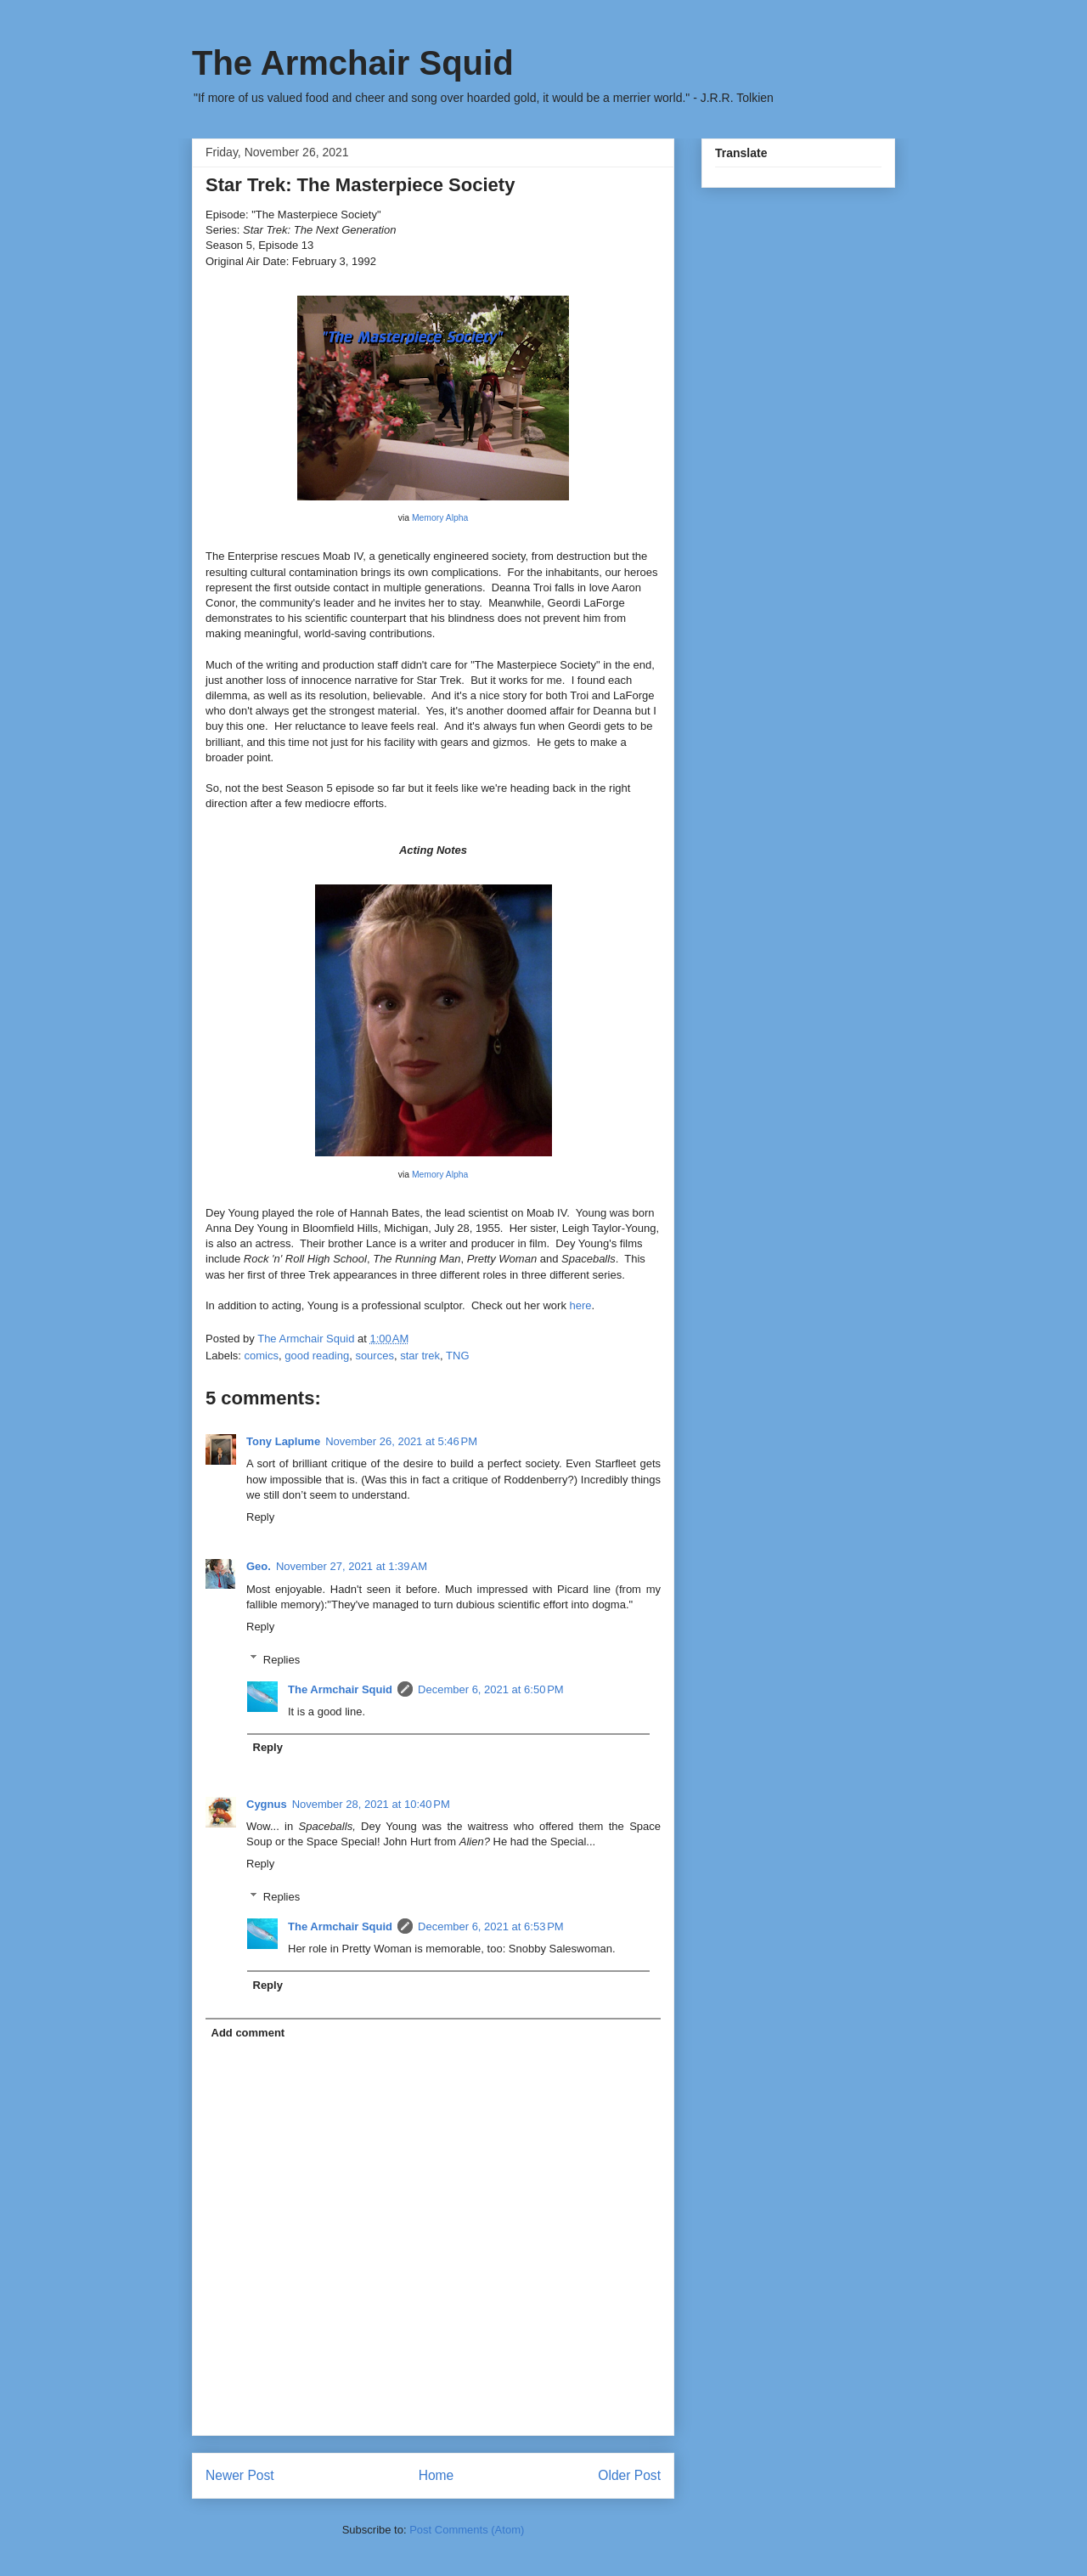  I want to click on sources, so click(374, 1355).